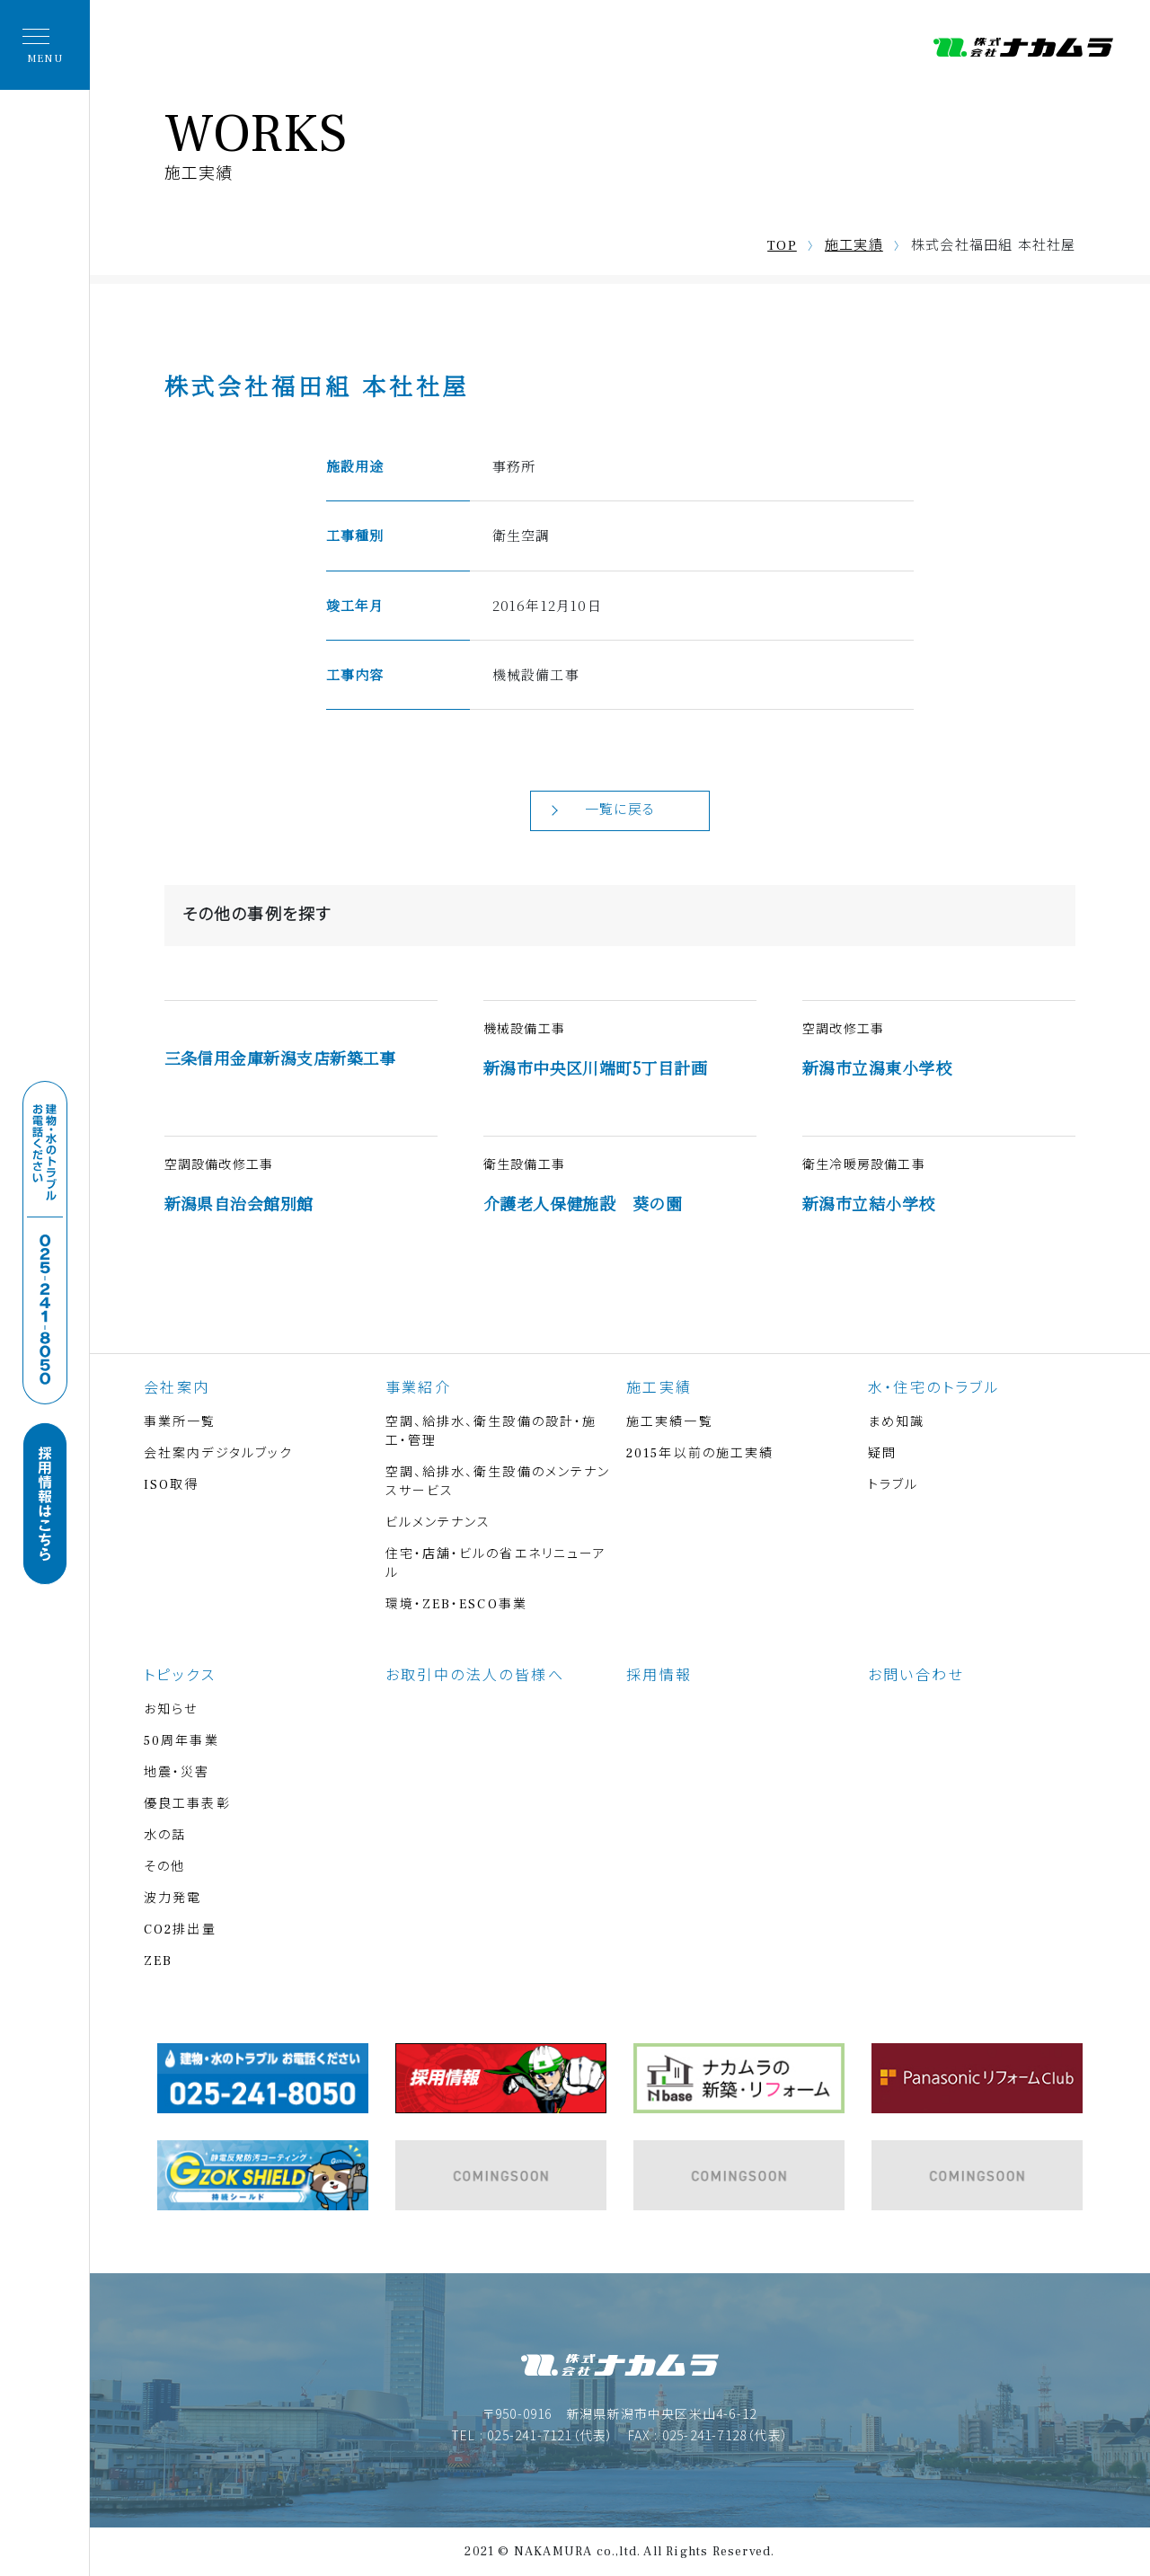 The image size is (1150, 2576). What do you see at coordinates (177, 1773) in the screenshot?
I see `地震・災害` at bounding box center [177, 1773].